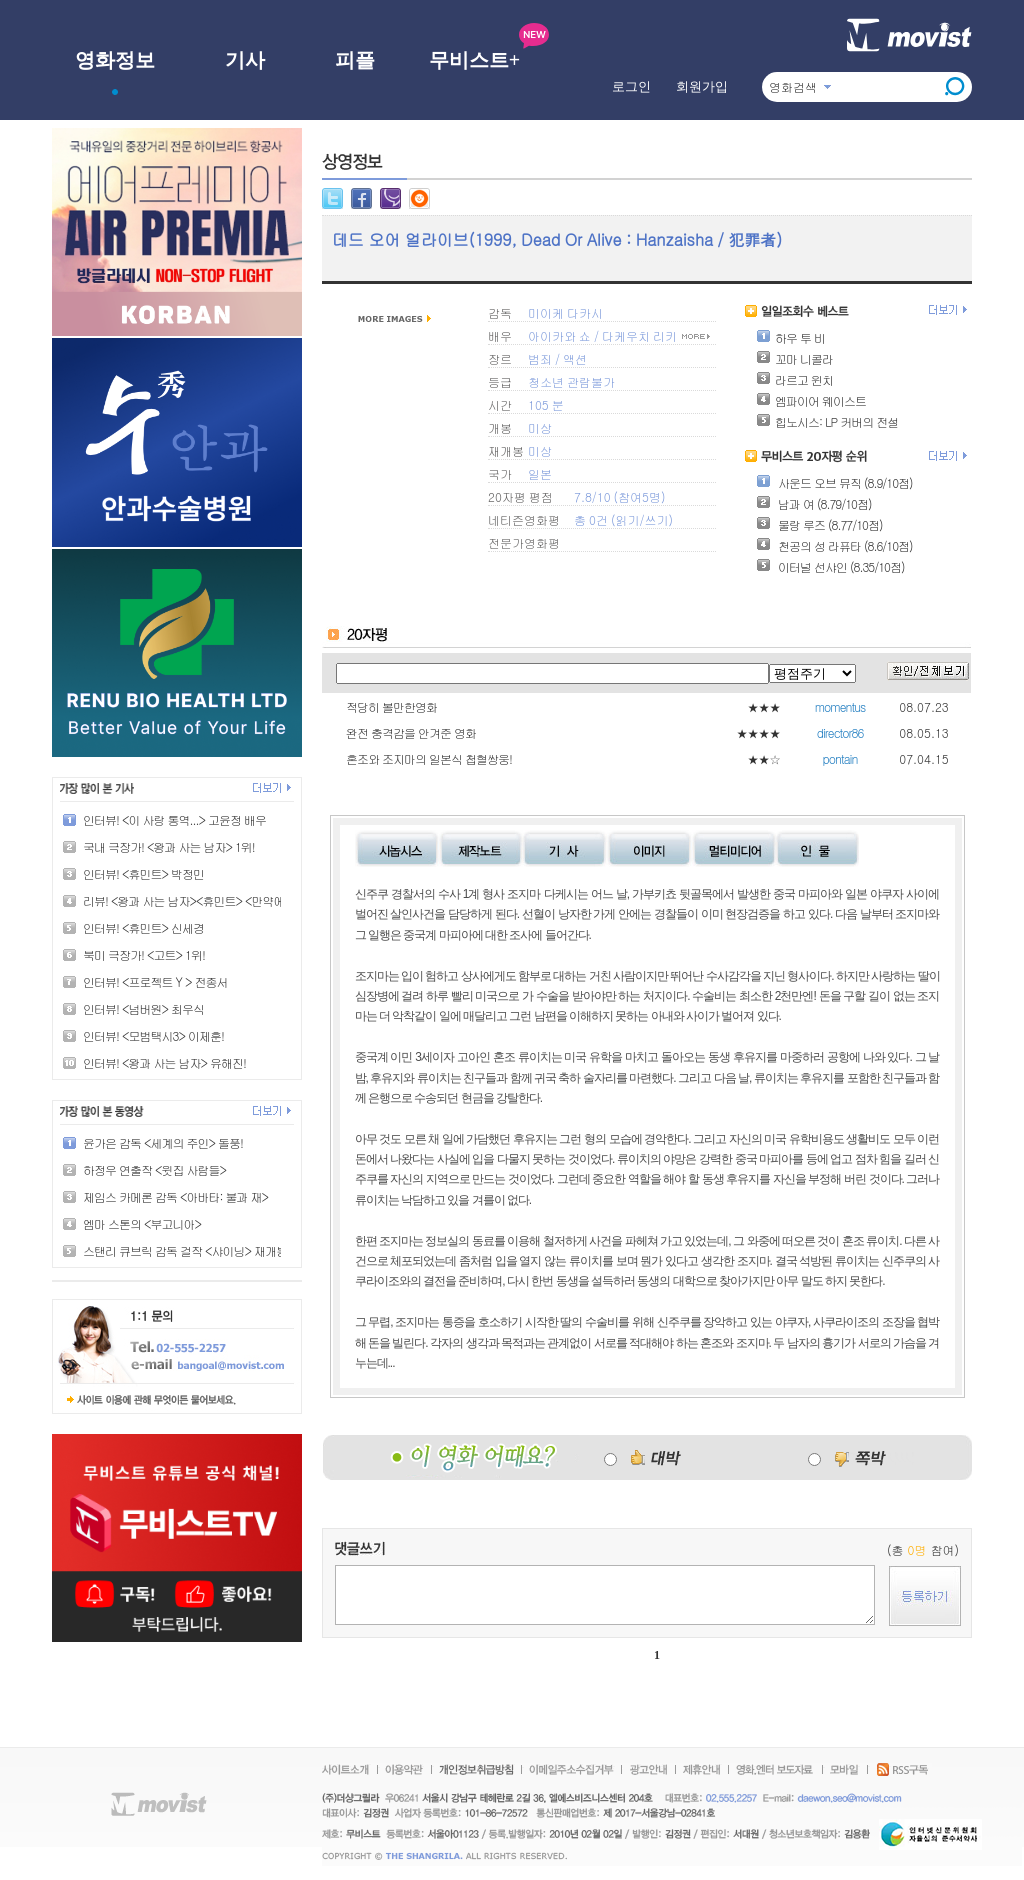 This screenshot has width=1024, height=1880. What do you see at coordinates (790, 337) in the screenshot?
I see `하우 투 비` at bounding box center [790, 337].